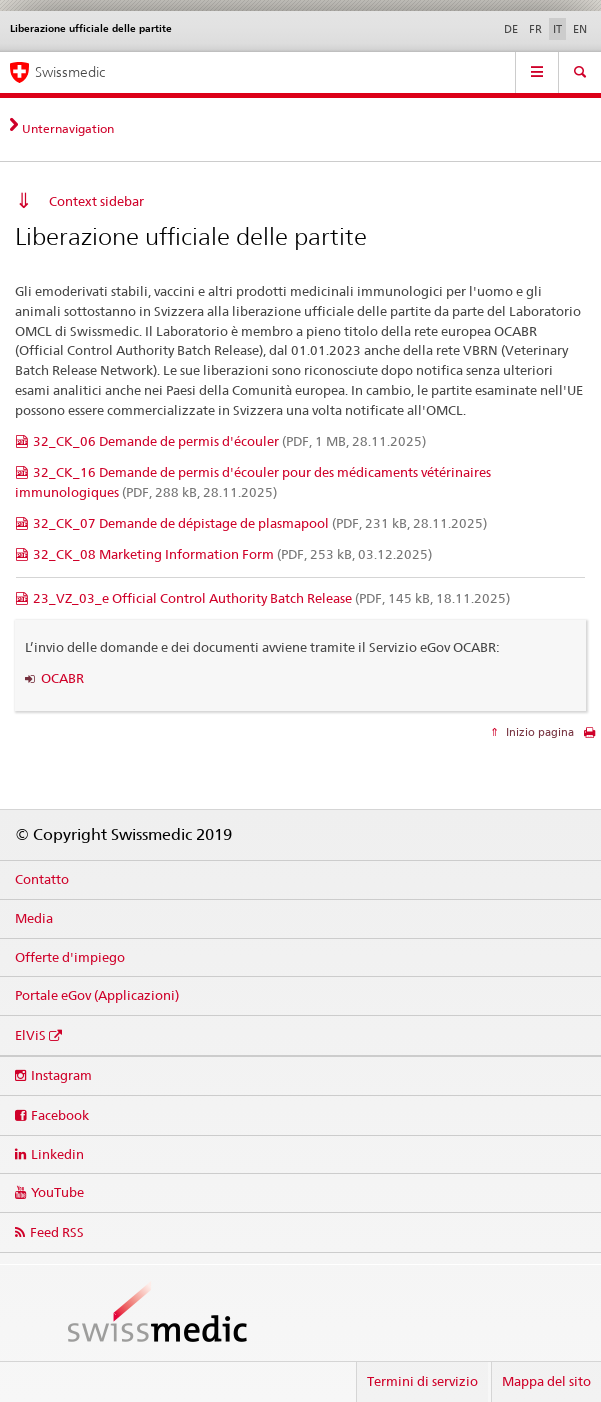 This screenshot has height=1402, width=601. Describe the element at coordinates (96, 201) in the screenshot. I see `Context sidebar` at that location.